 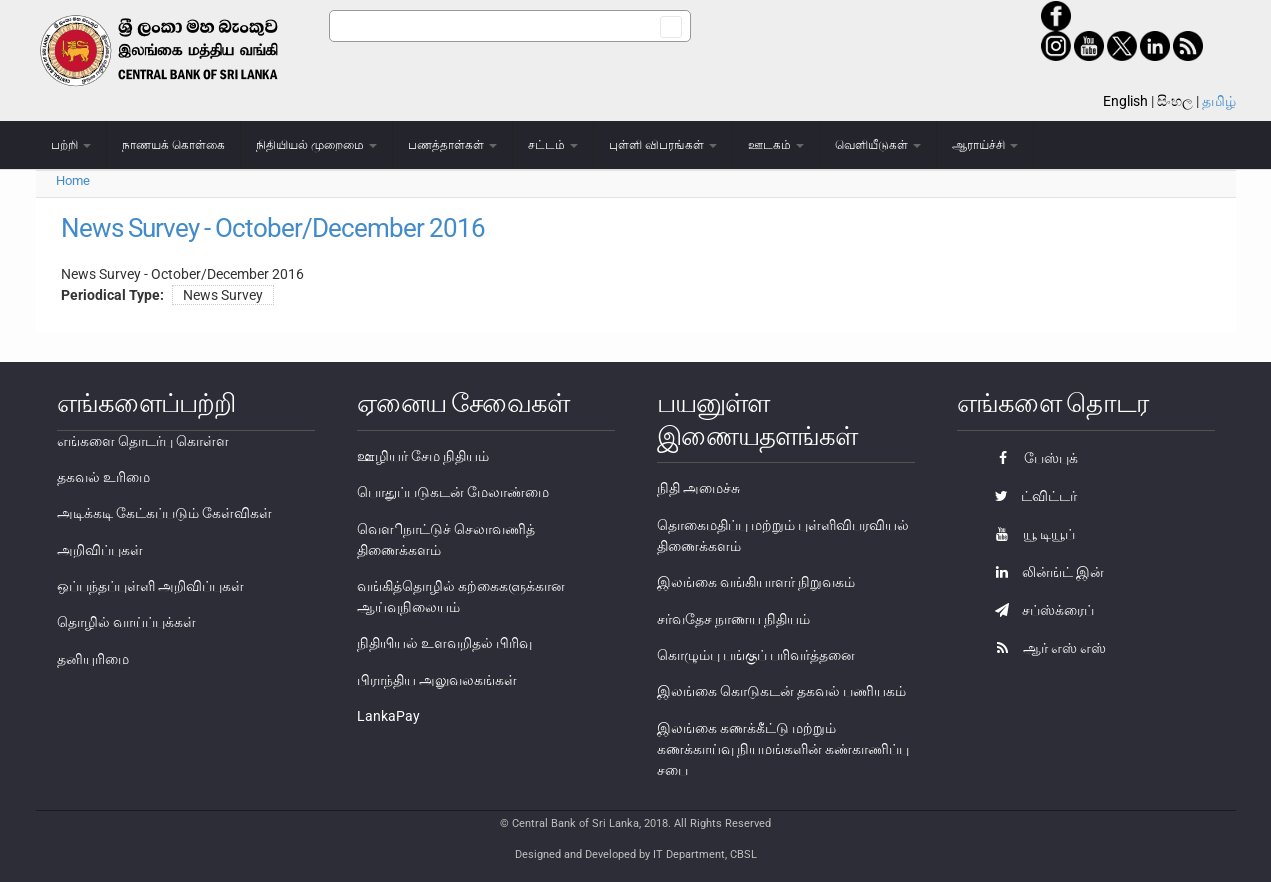 I want to click on ஊழியர் சேம நிதியம், so click(x=423, y=456).